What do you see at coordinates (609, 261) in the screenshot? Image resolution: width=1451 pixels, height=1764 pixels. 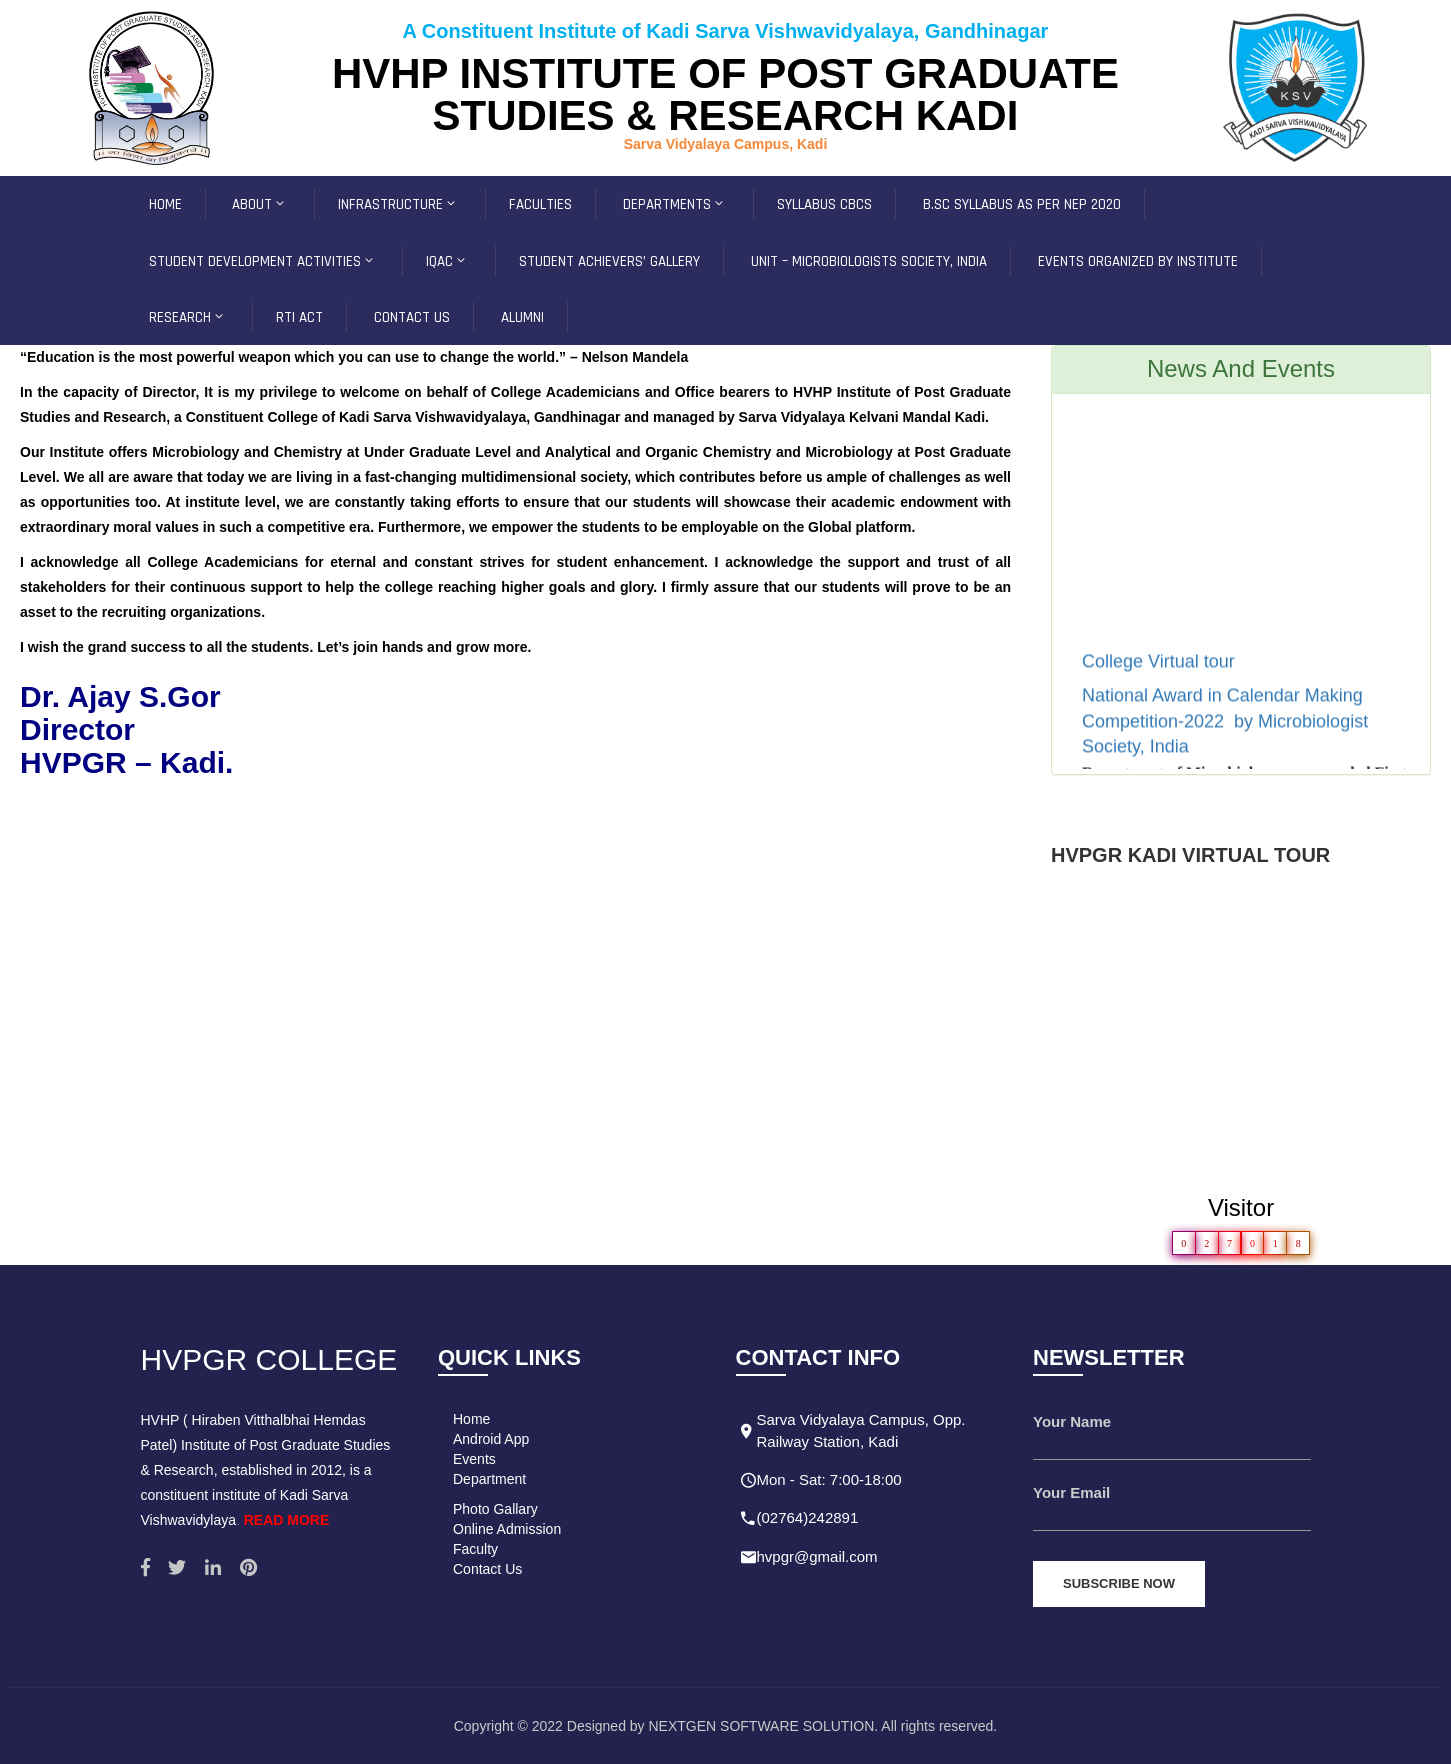 I see `Student Achievers’ Gallery` at bounding box center [609, 261].